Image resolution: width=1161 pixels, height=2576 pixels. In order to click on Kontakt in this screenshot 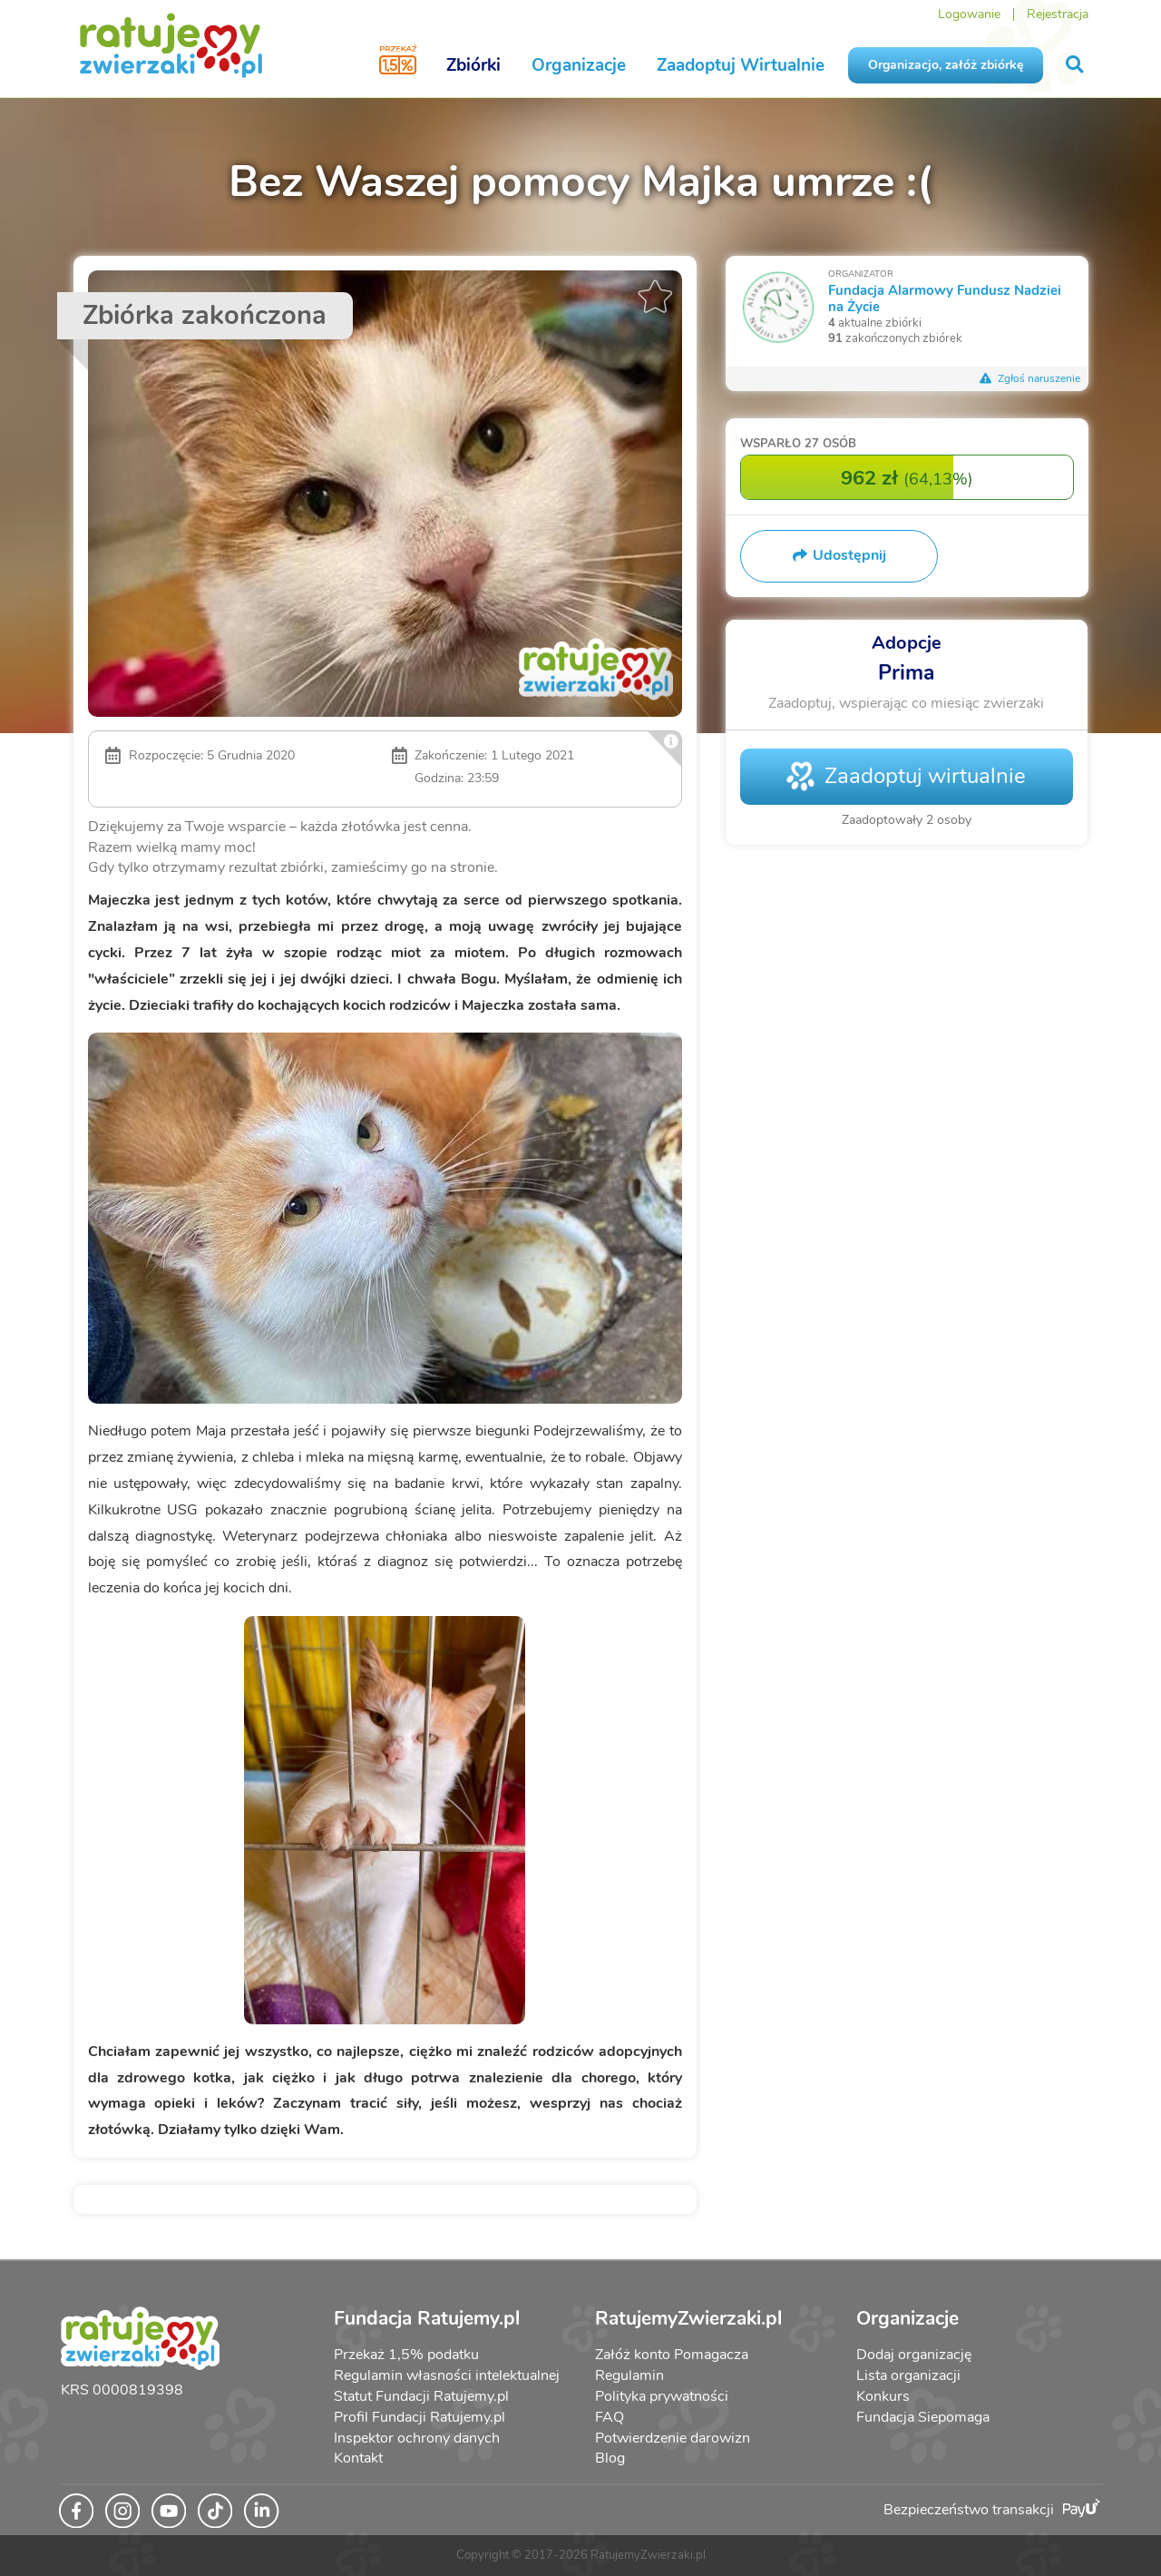, I will do `click(358, 2458)`.